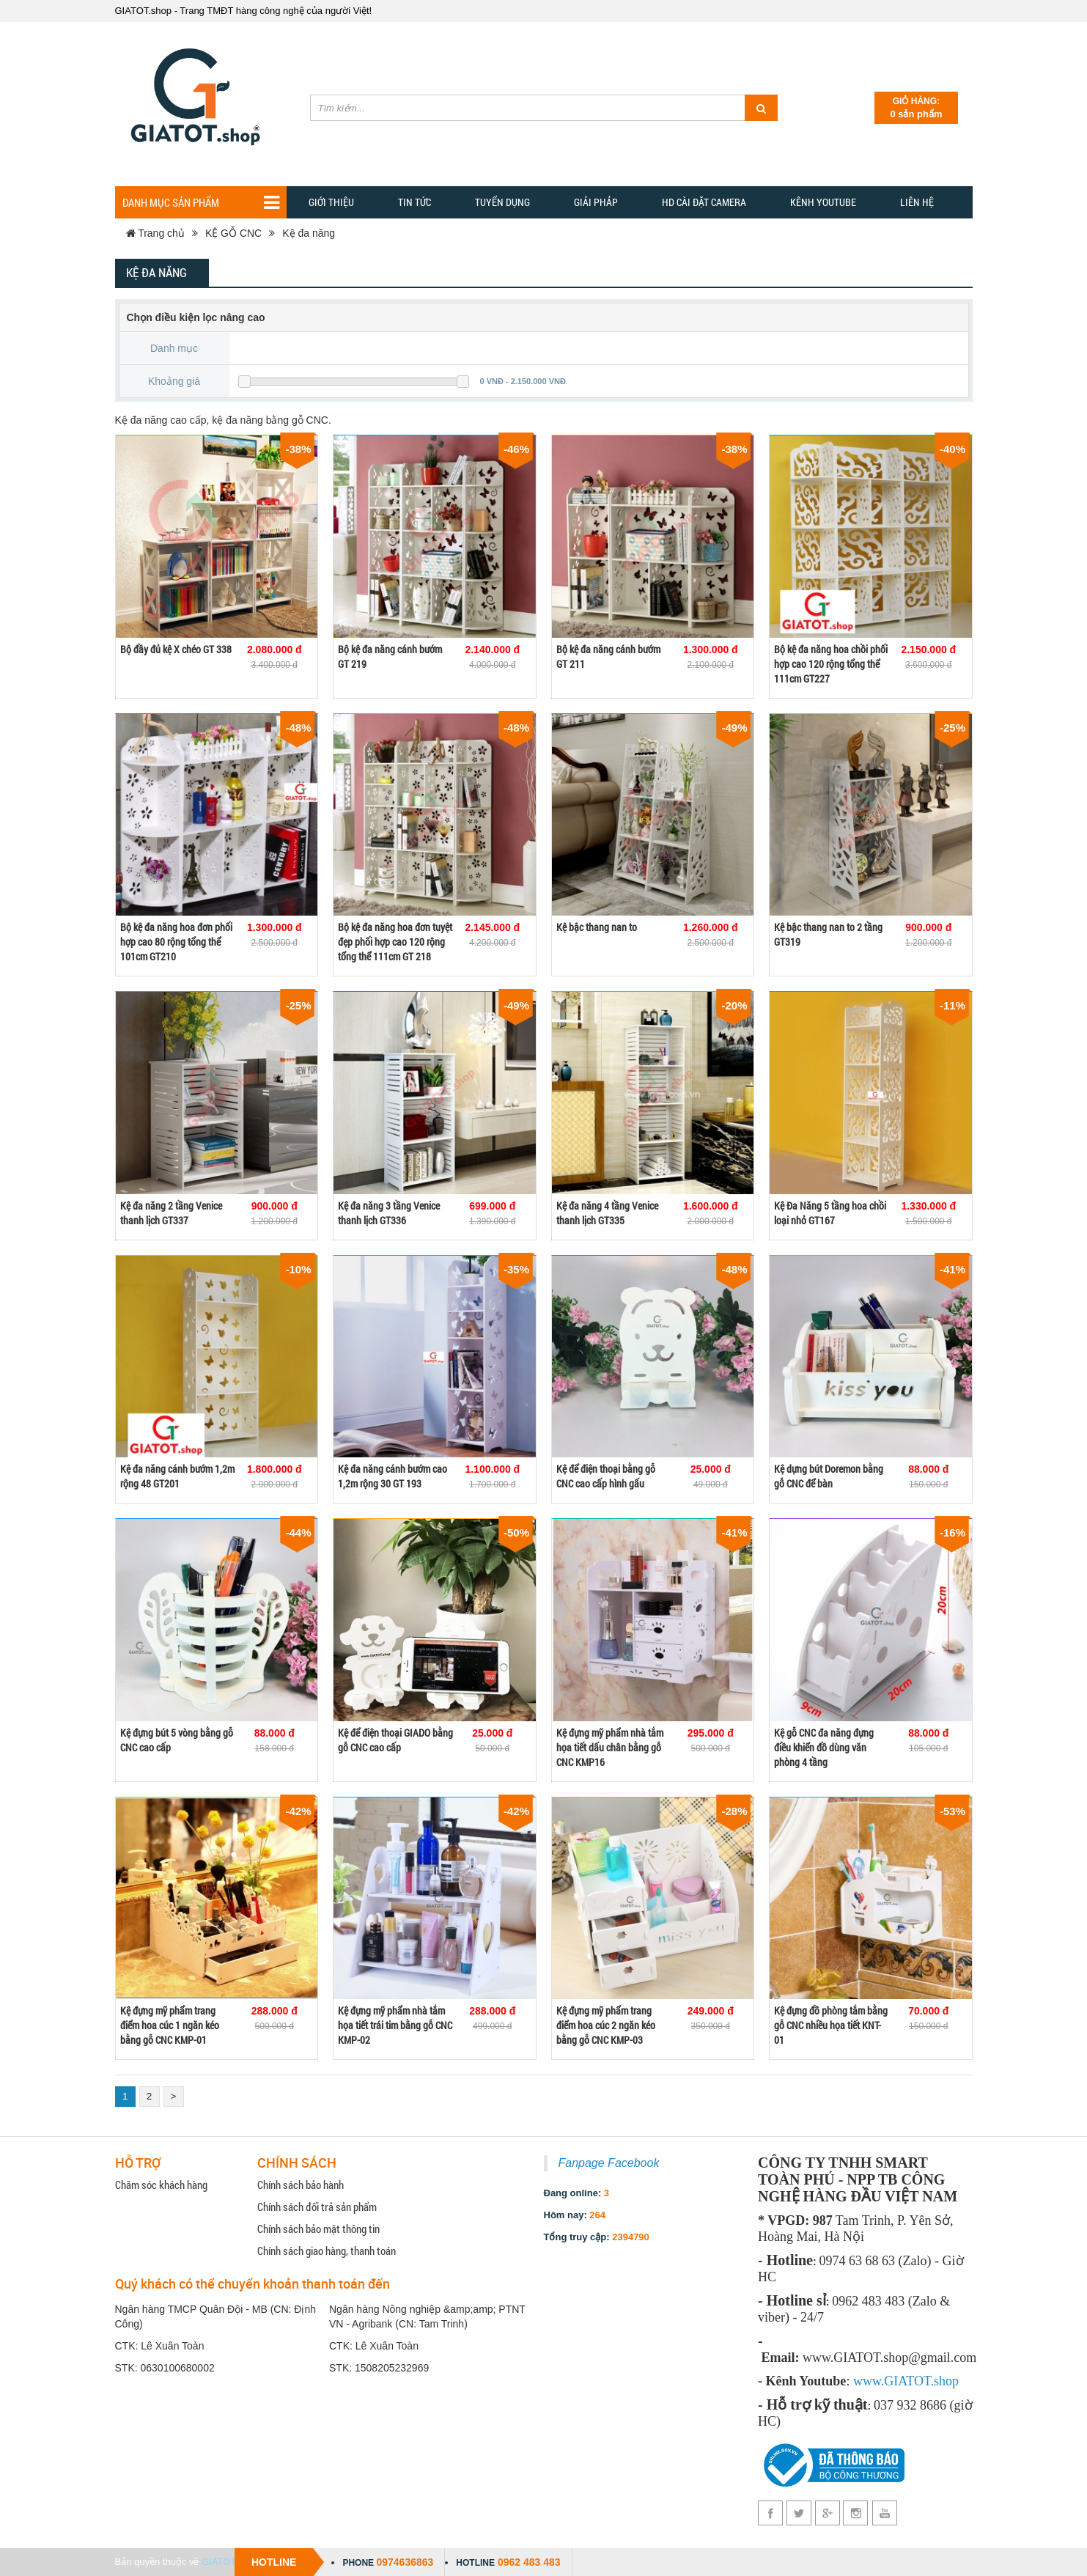  I want to click on Kệ đựng mỹ phẩm nhà tắm họa tiết trái tim bằng gỗ CNC KMP-02, so click(395, 2025).